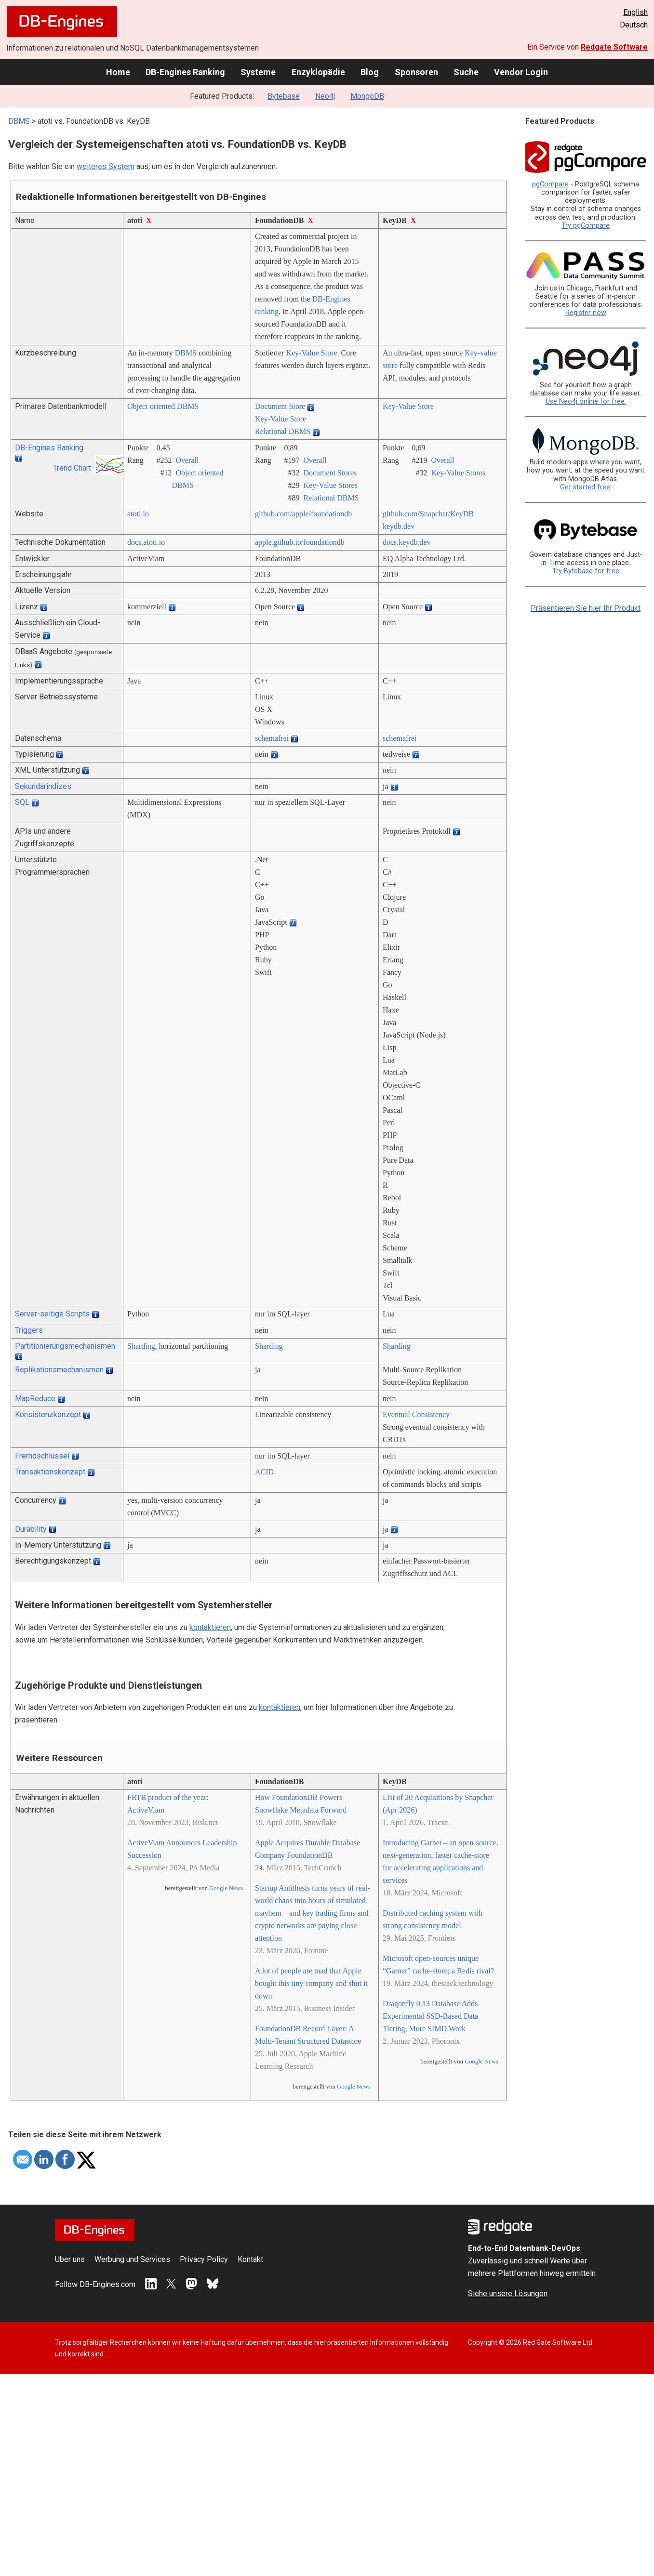 This screenshot has width=654, height=2576. Describe the element at coordinates (59, 1369) in the screenshot. I see `Replikationsmechanismen` at that location.